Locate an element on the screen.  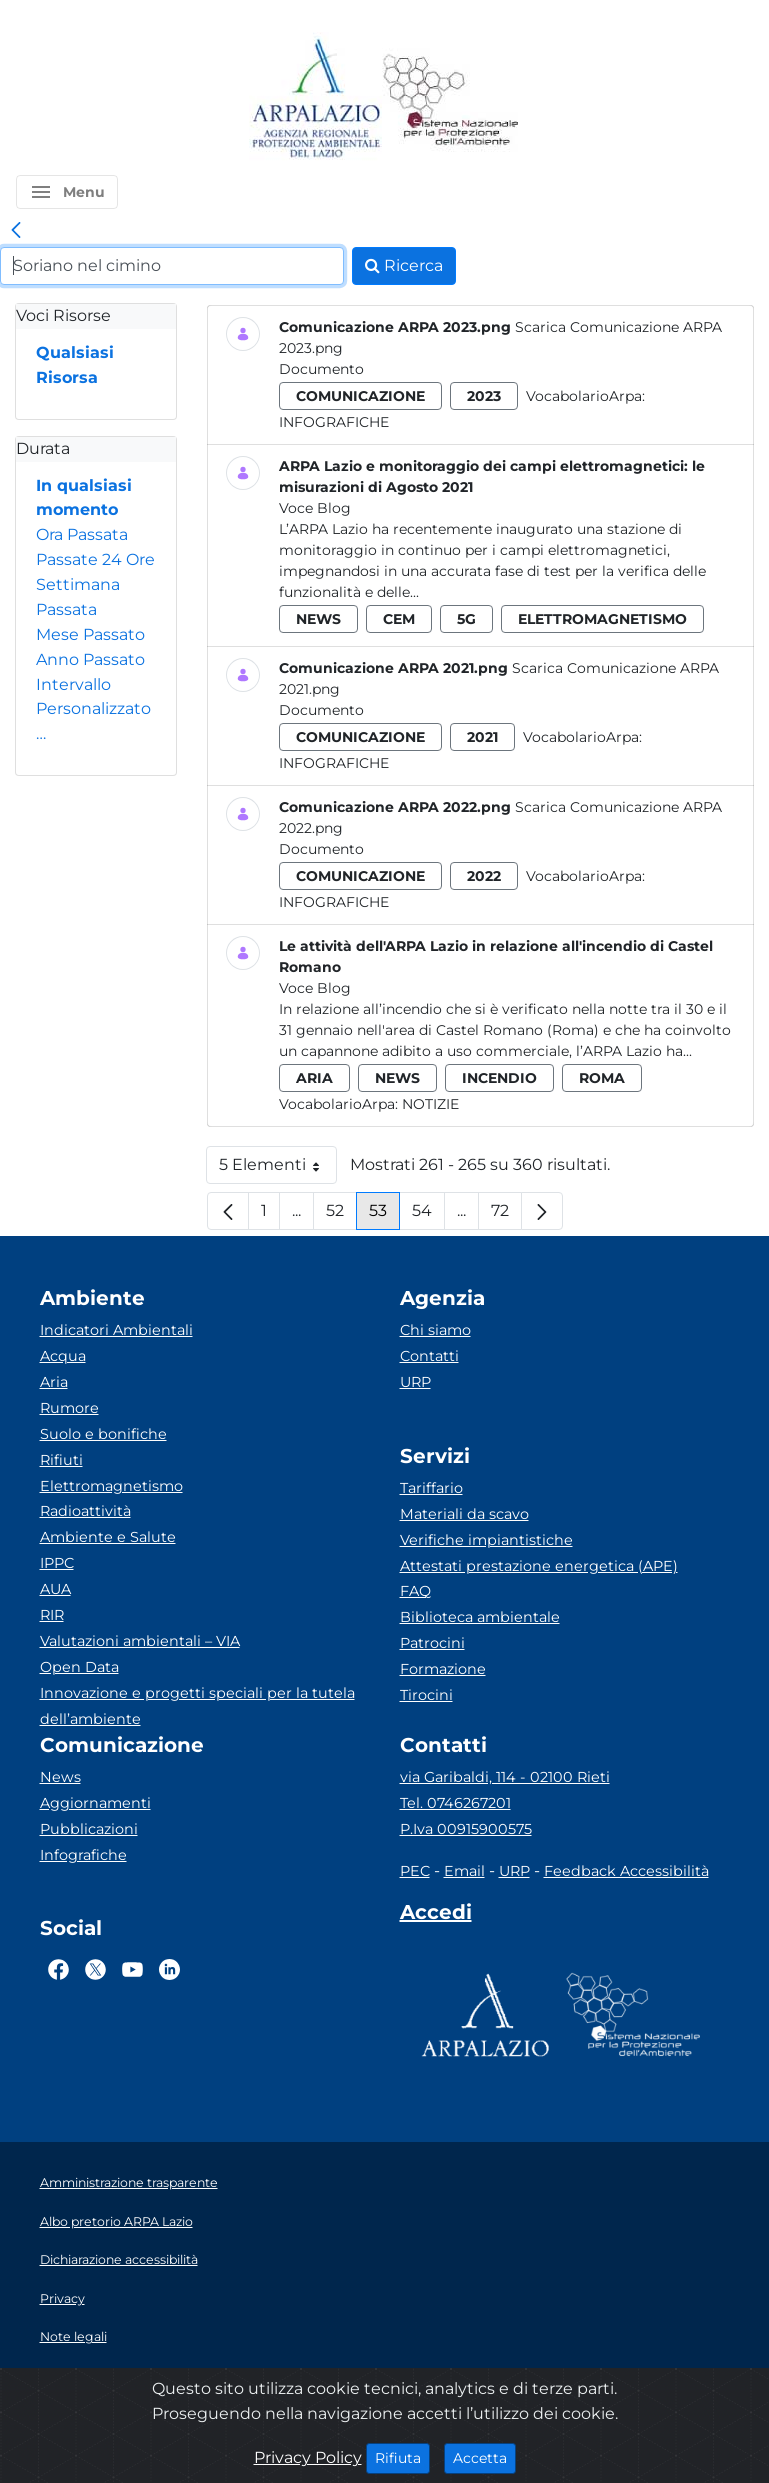
Amministrazione trasparente is located at coordinates (129, 2182).